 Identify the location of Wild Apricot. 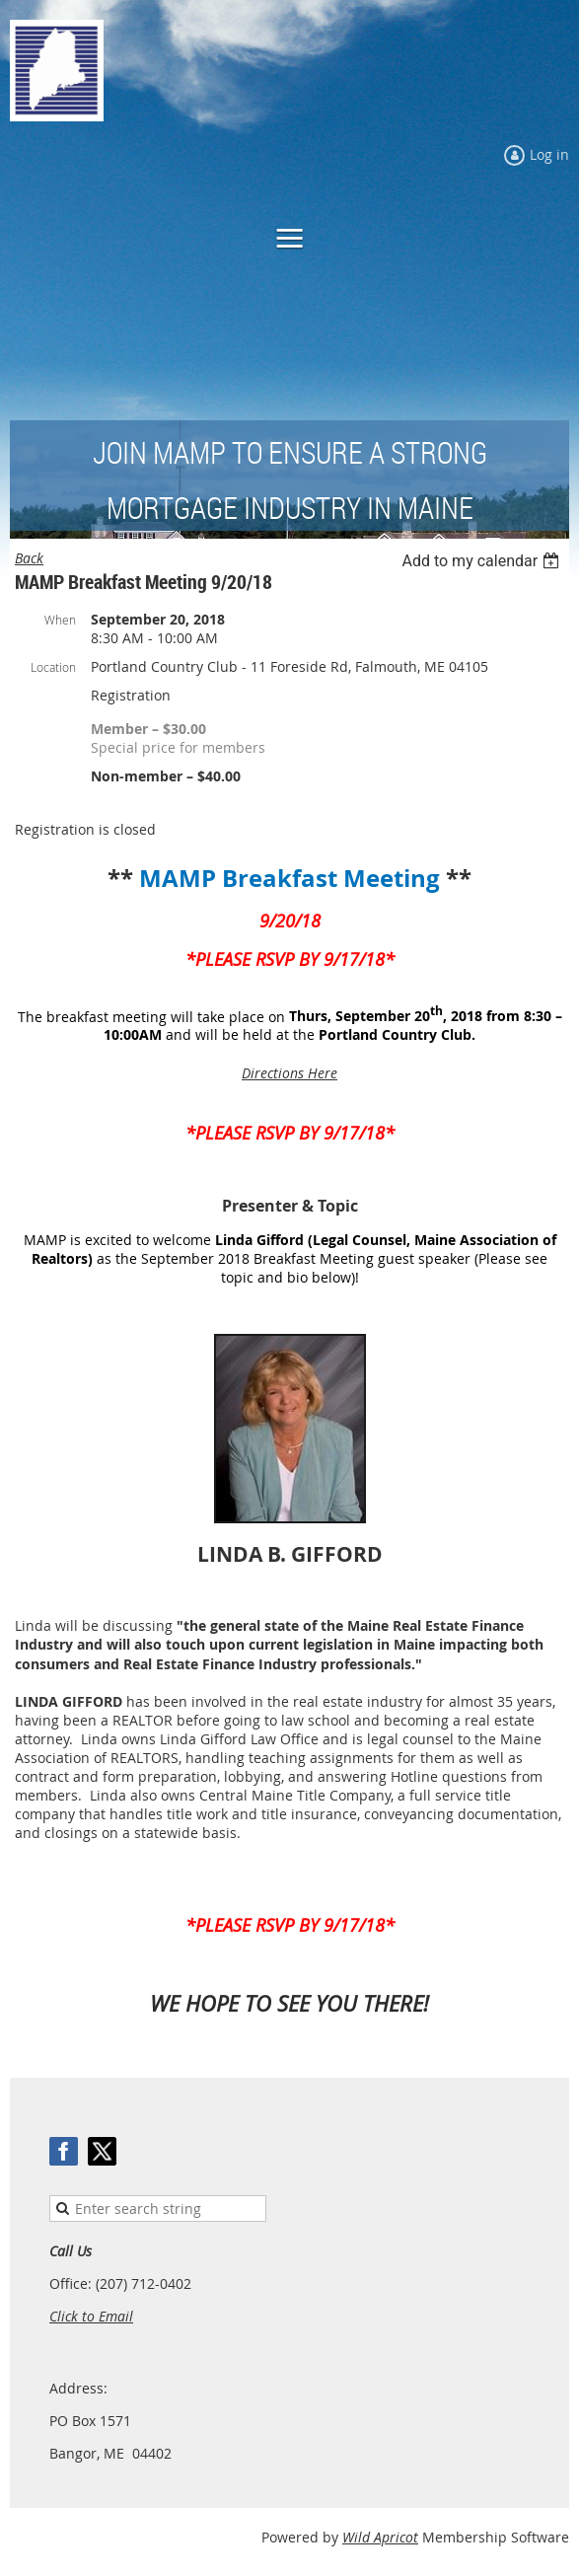
(380, 2537).